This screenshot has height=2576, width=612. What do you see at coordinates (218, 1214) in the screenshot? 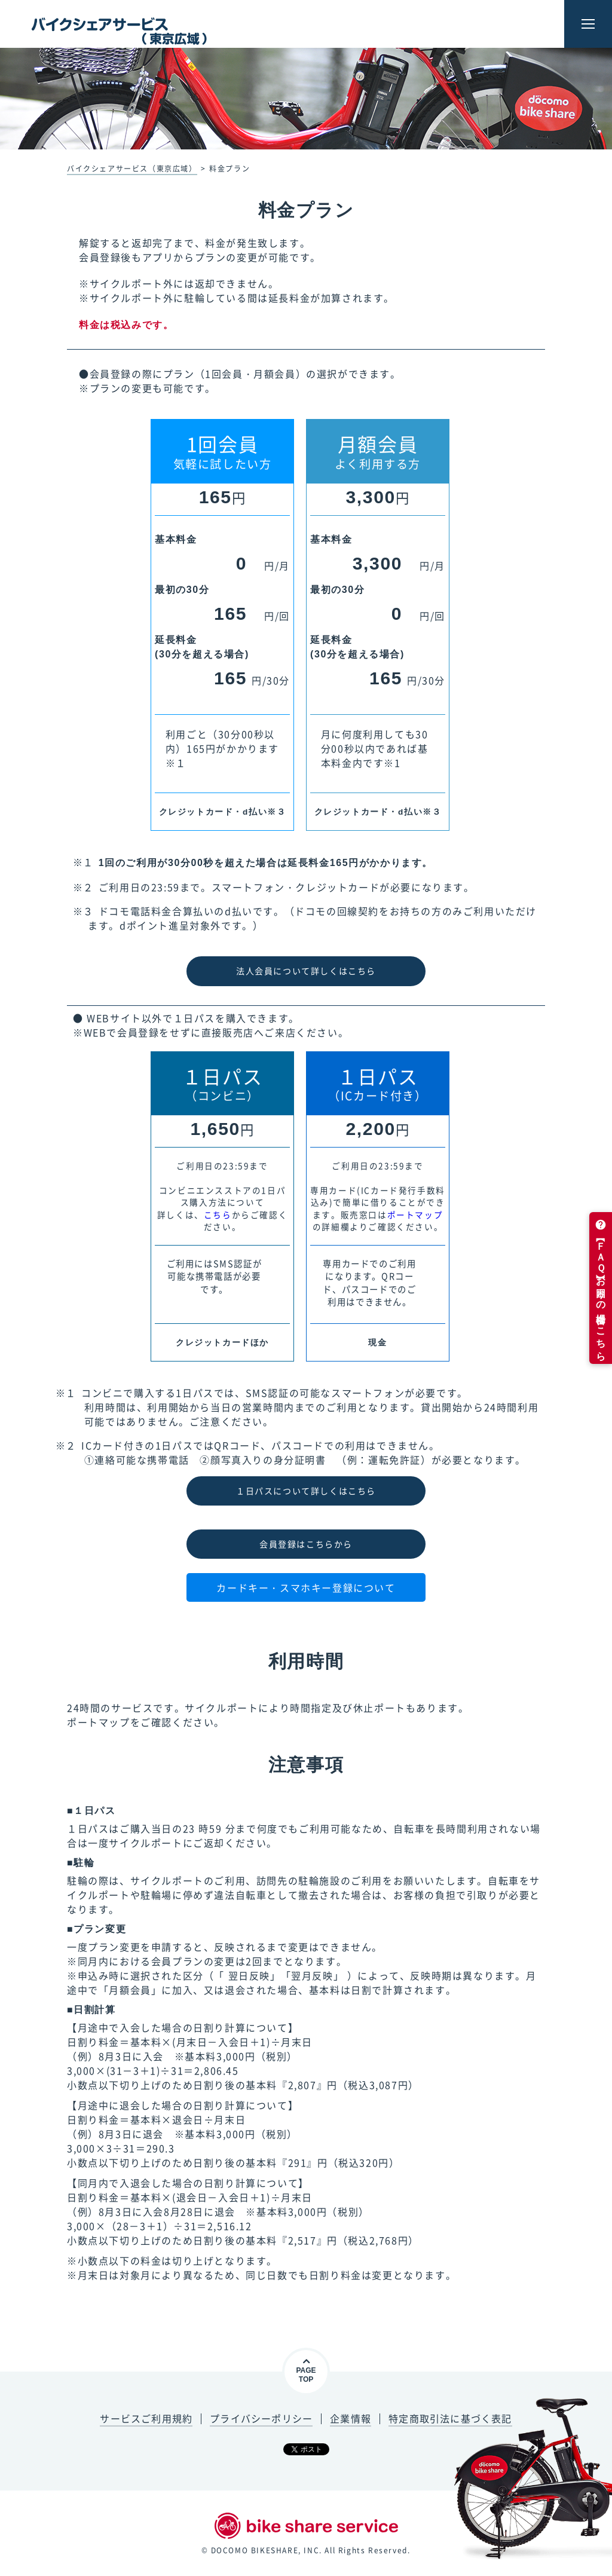
I see `こちら` at bounding box center [218, 1214].